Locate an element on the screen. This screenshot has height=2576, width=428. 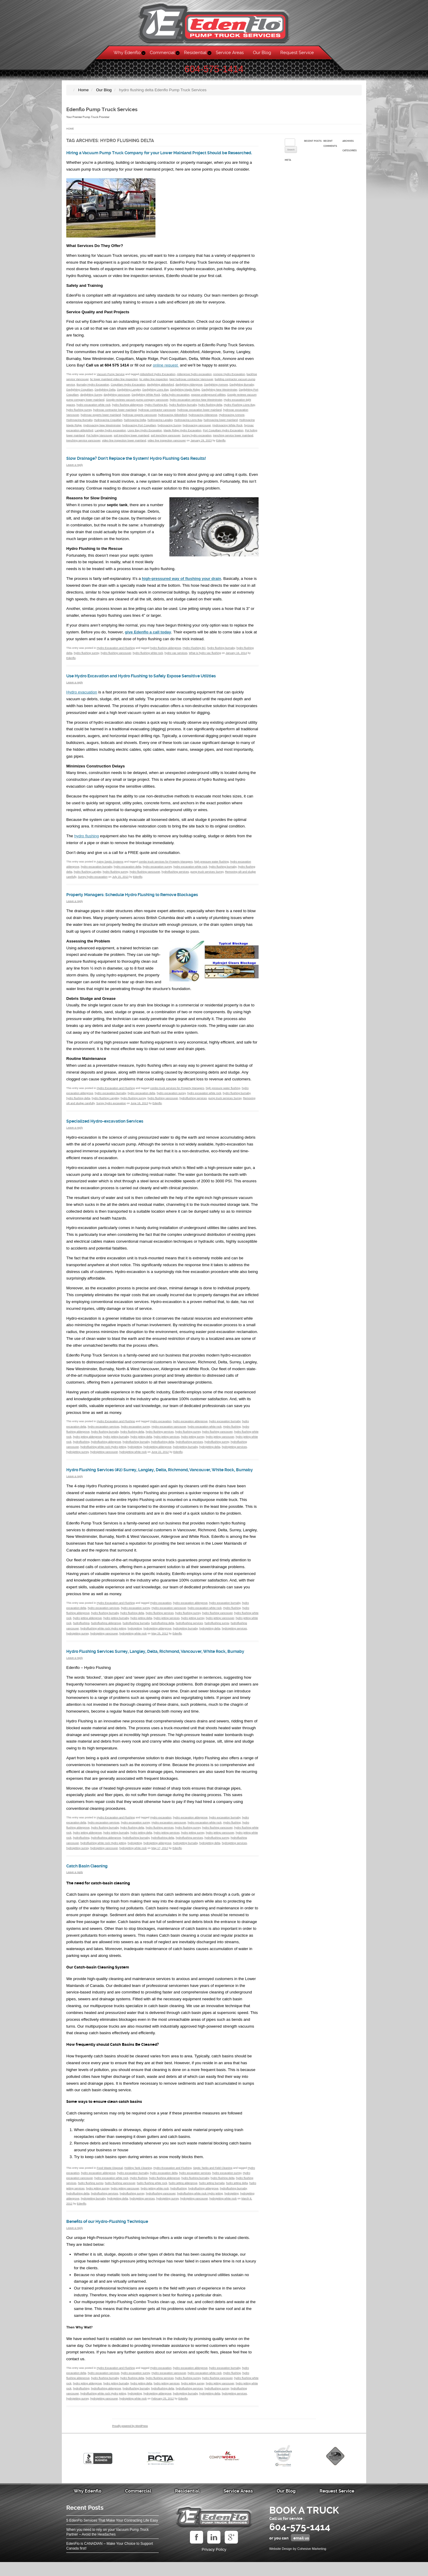
hydrovac contractor lower mainland is located at coordinates (114, 414).